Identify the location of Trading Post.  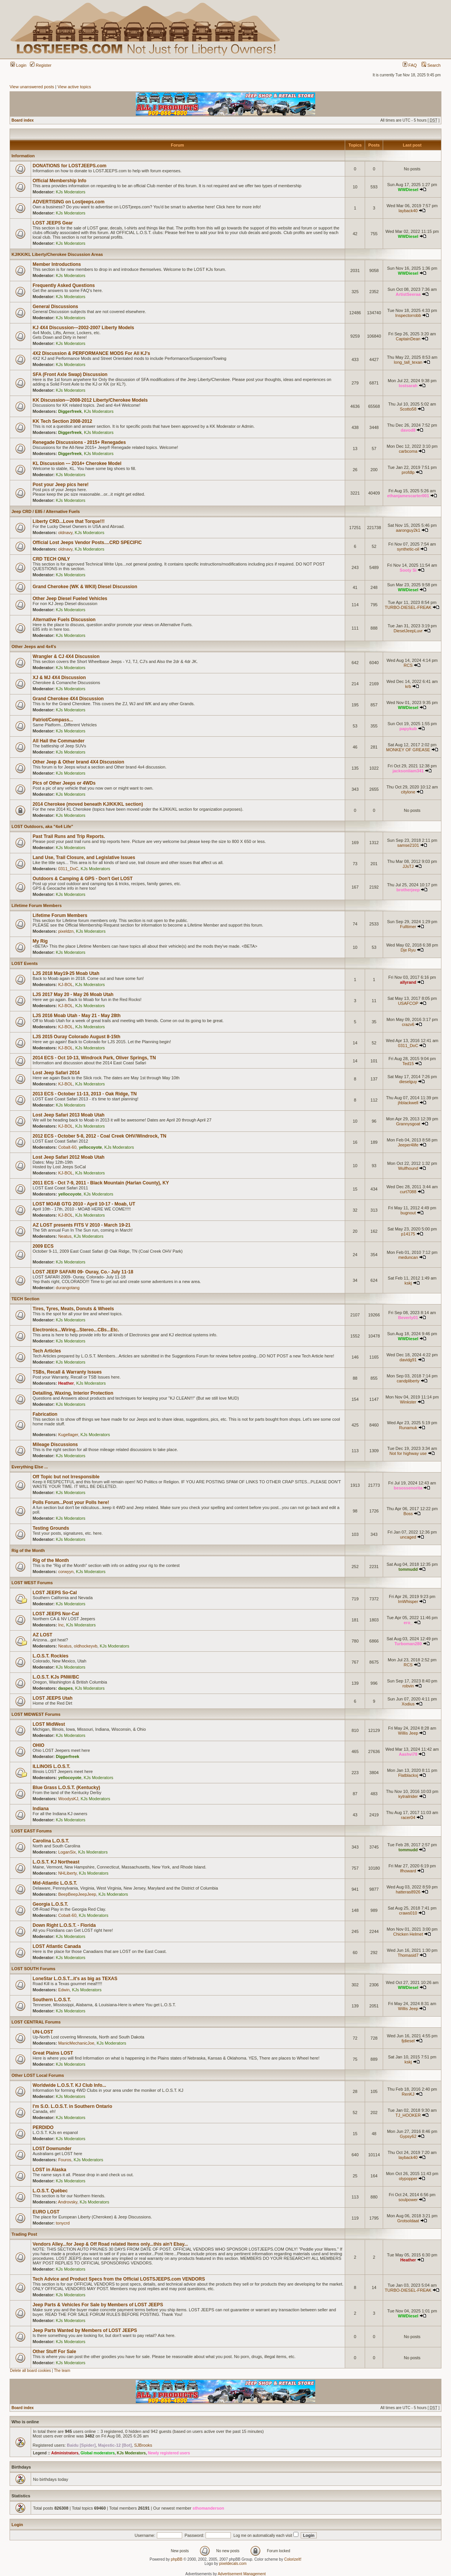
(24, 2234).